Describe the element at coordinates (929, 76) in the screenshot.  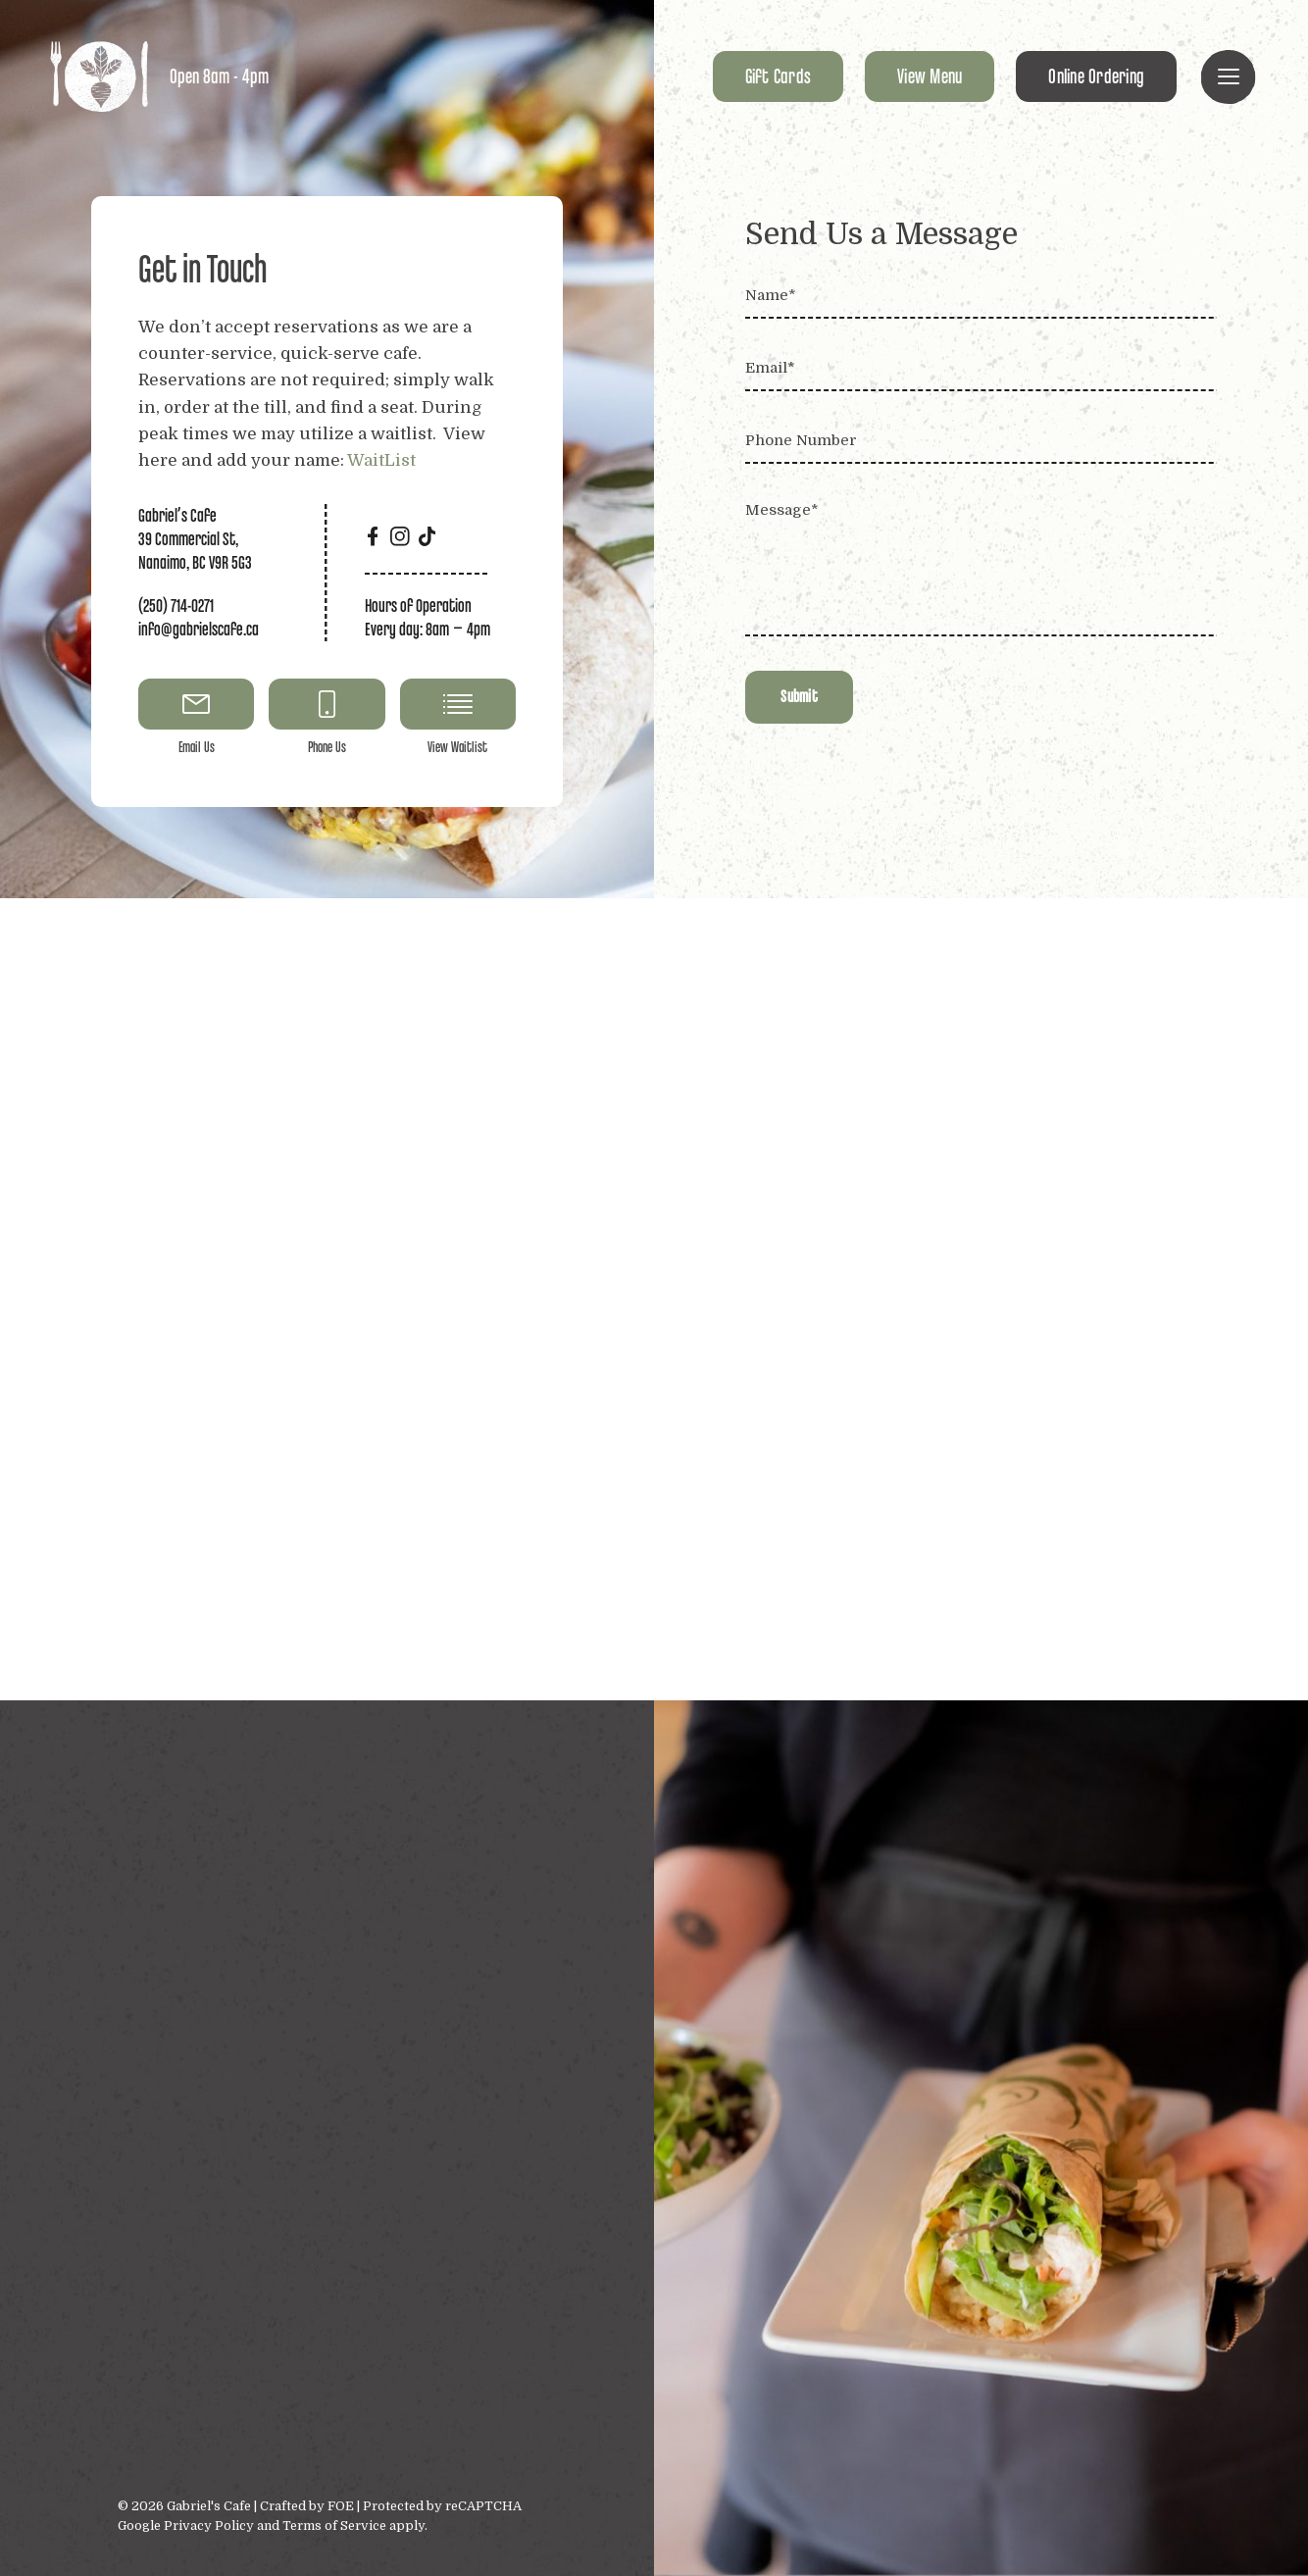
I see `View Menu [button]` at that location.